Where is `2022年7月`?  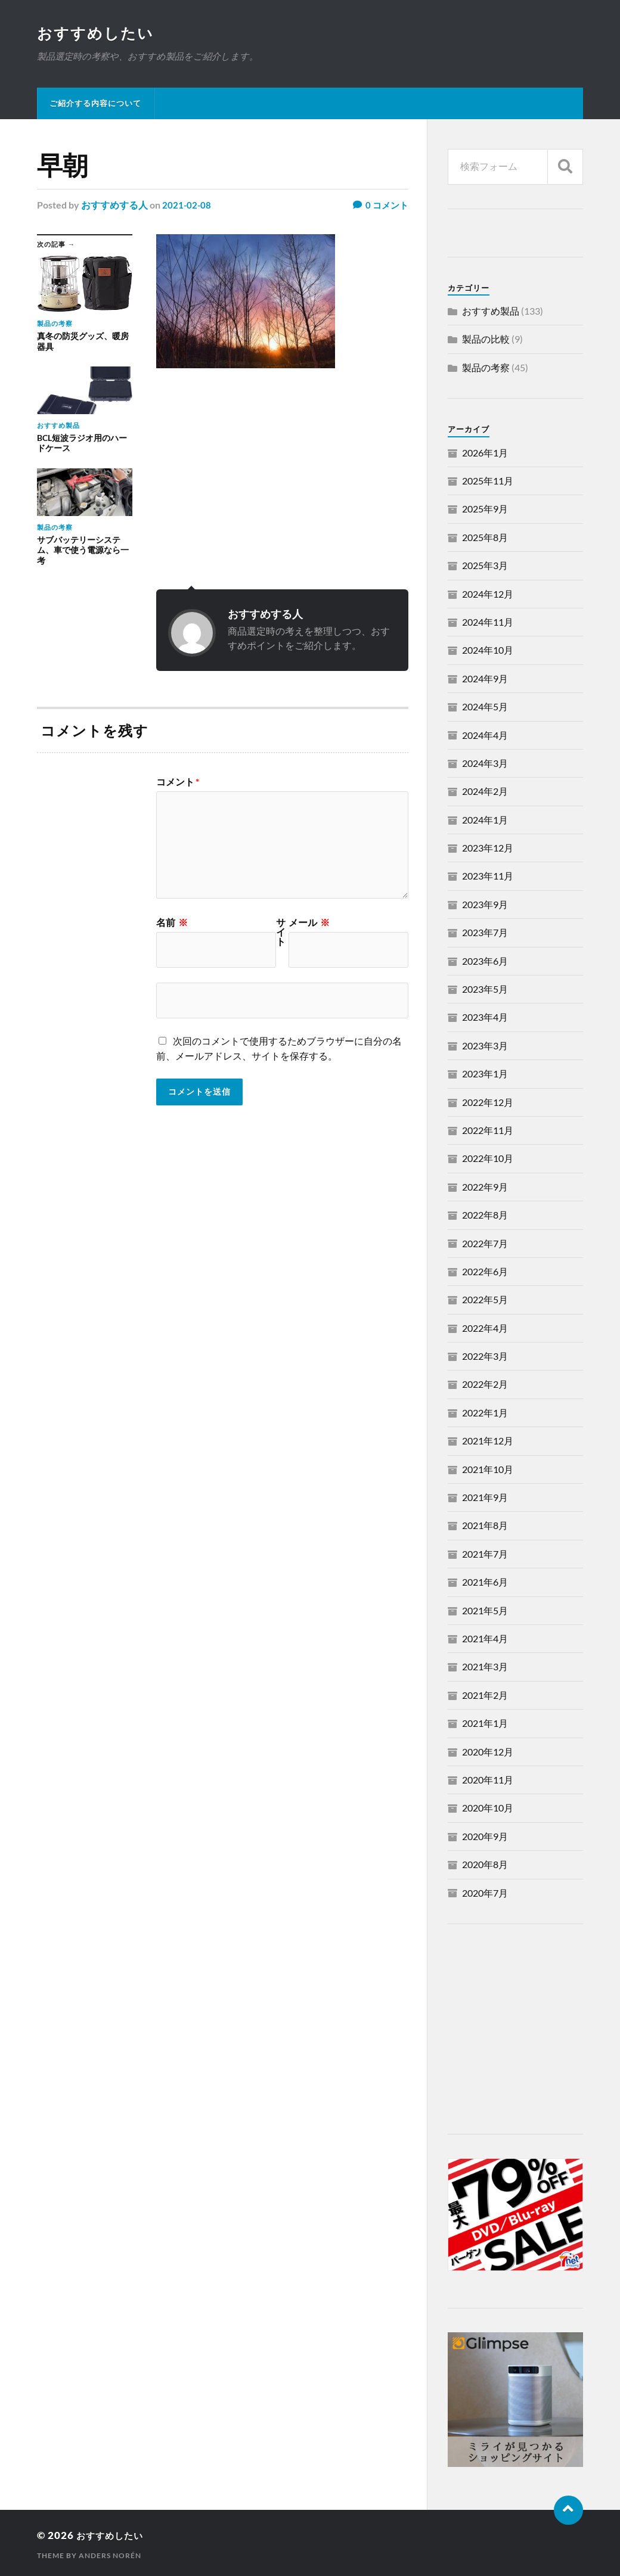 2022年7月 is located at coordinates (485, 1244).